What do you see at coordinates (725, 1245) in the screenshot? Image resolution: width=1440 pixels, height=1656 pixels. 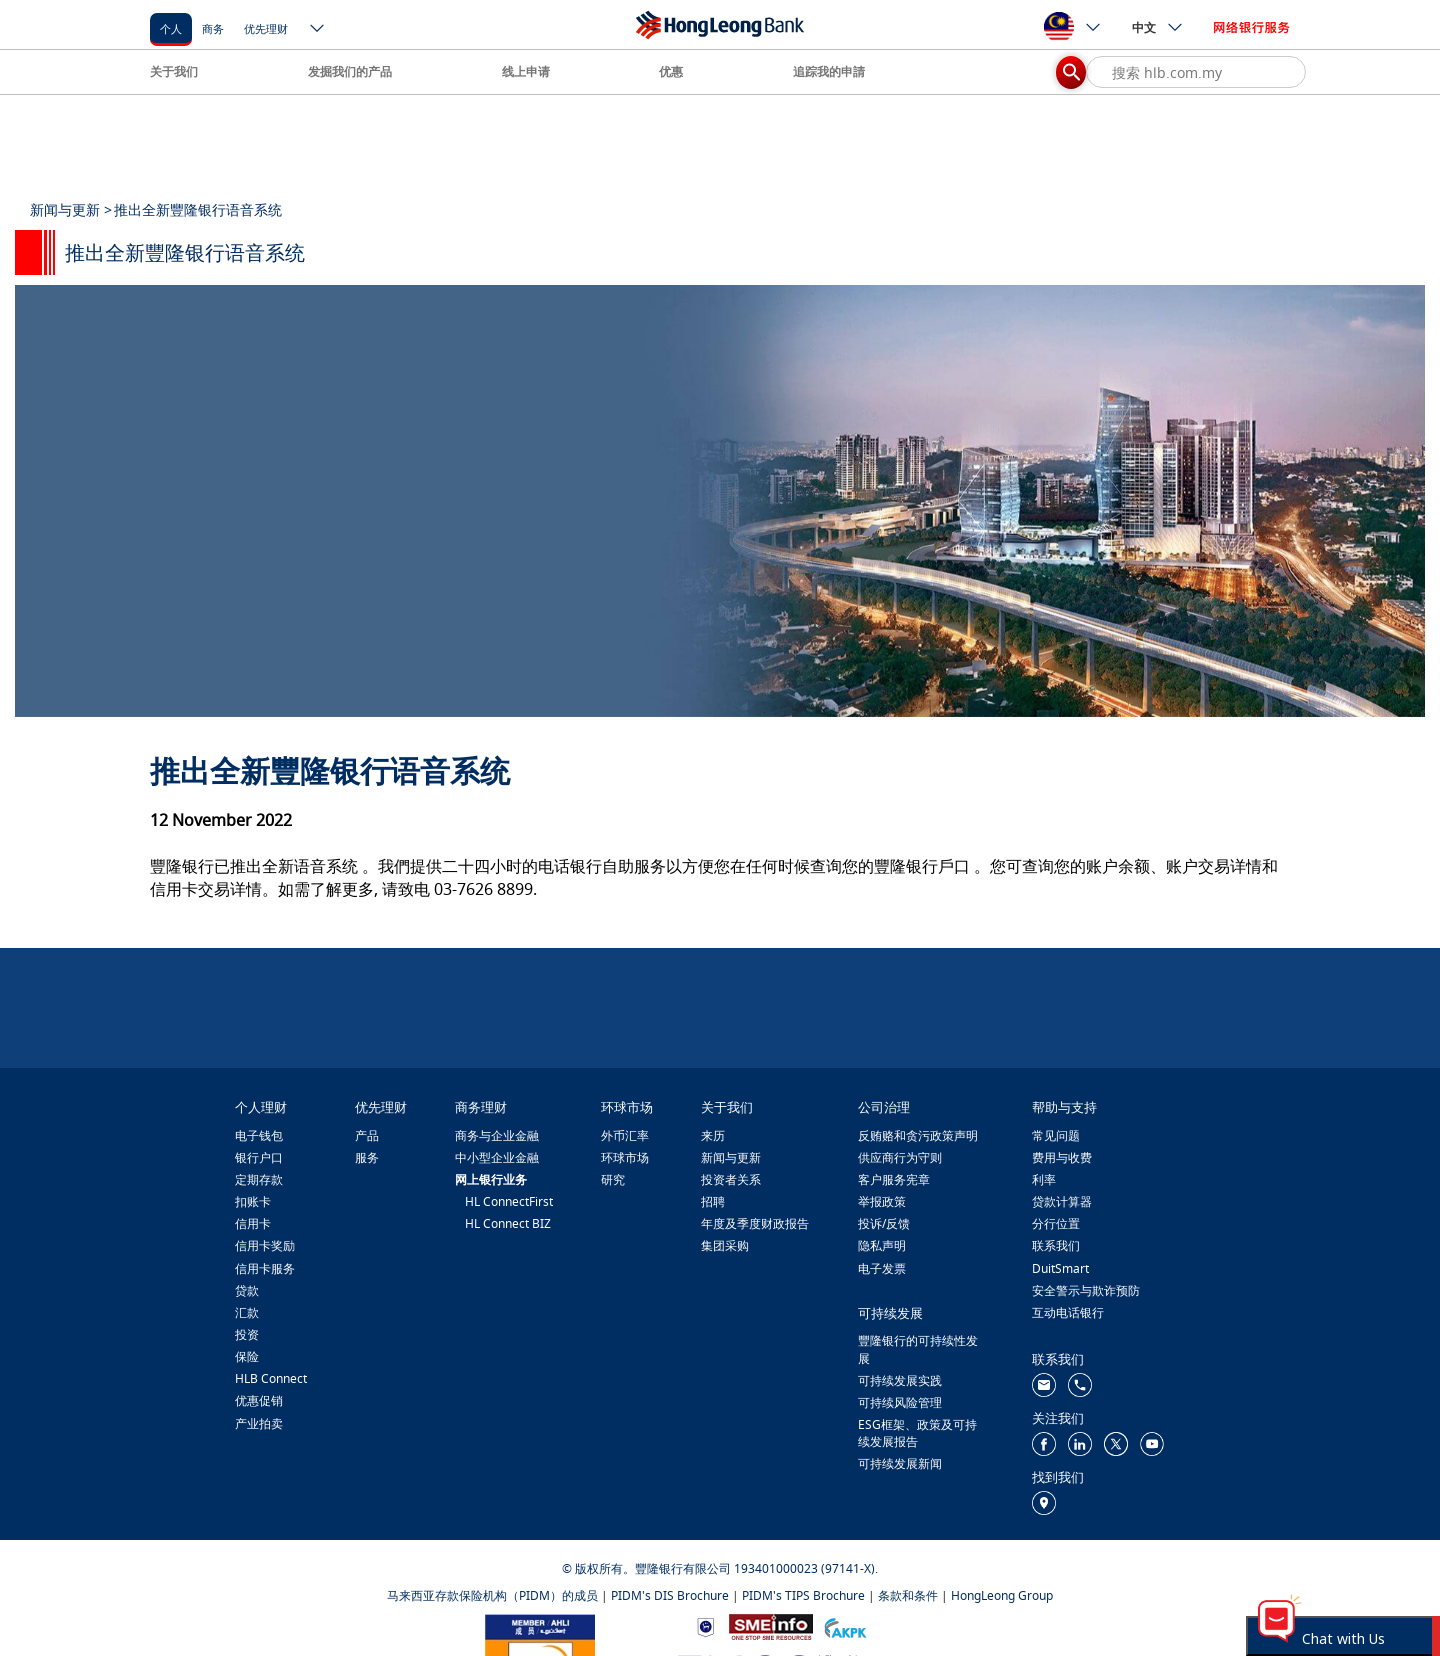 I see `集团采购` at bounding box center [725, 1245].